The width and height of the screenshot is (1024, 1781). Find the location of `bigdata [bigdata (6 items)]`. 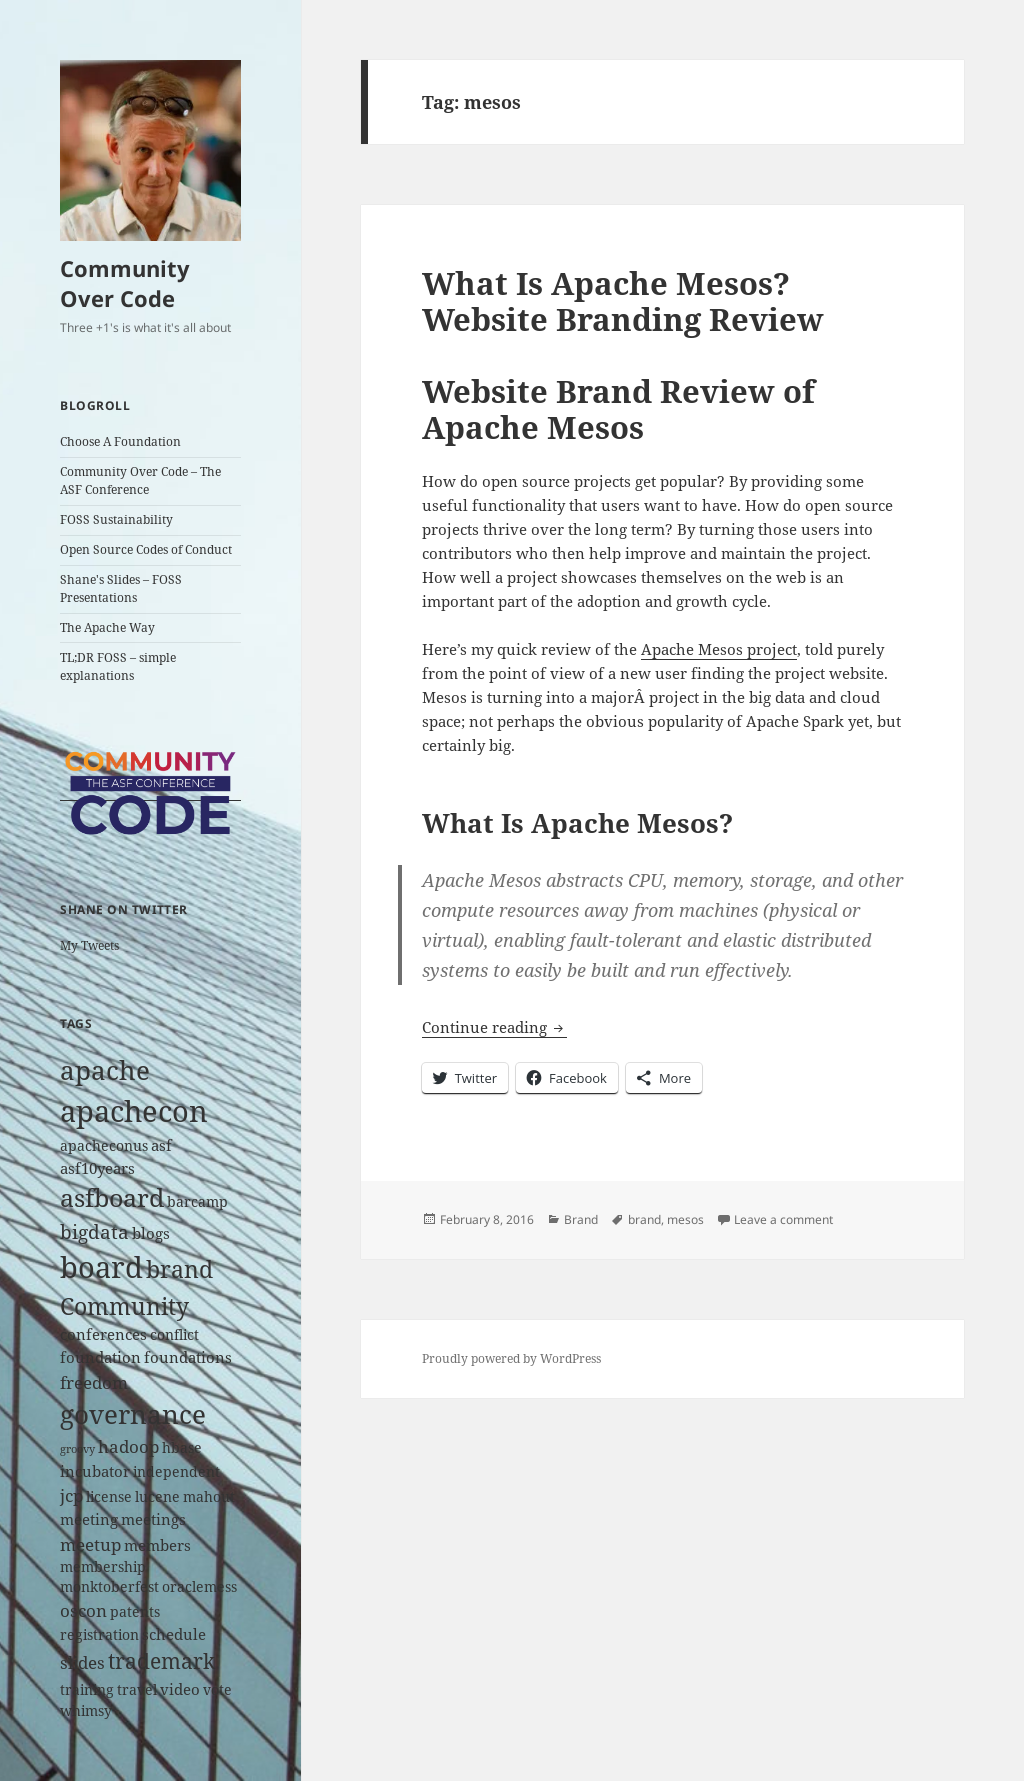

bigdata [bigdata (6 items)] is located at coordinates (94, 1231).